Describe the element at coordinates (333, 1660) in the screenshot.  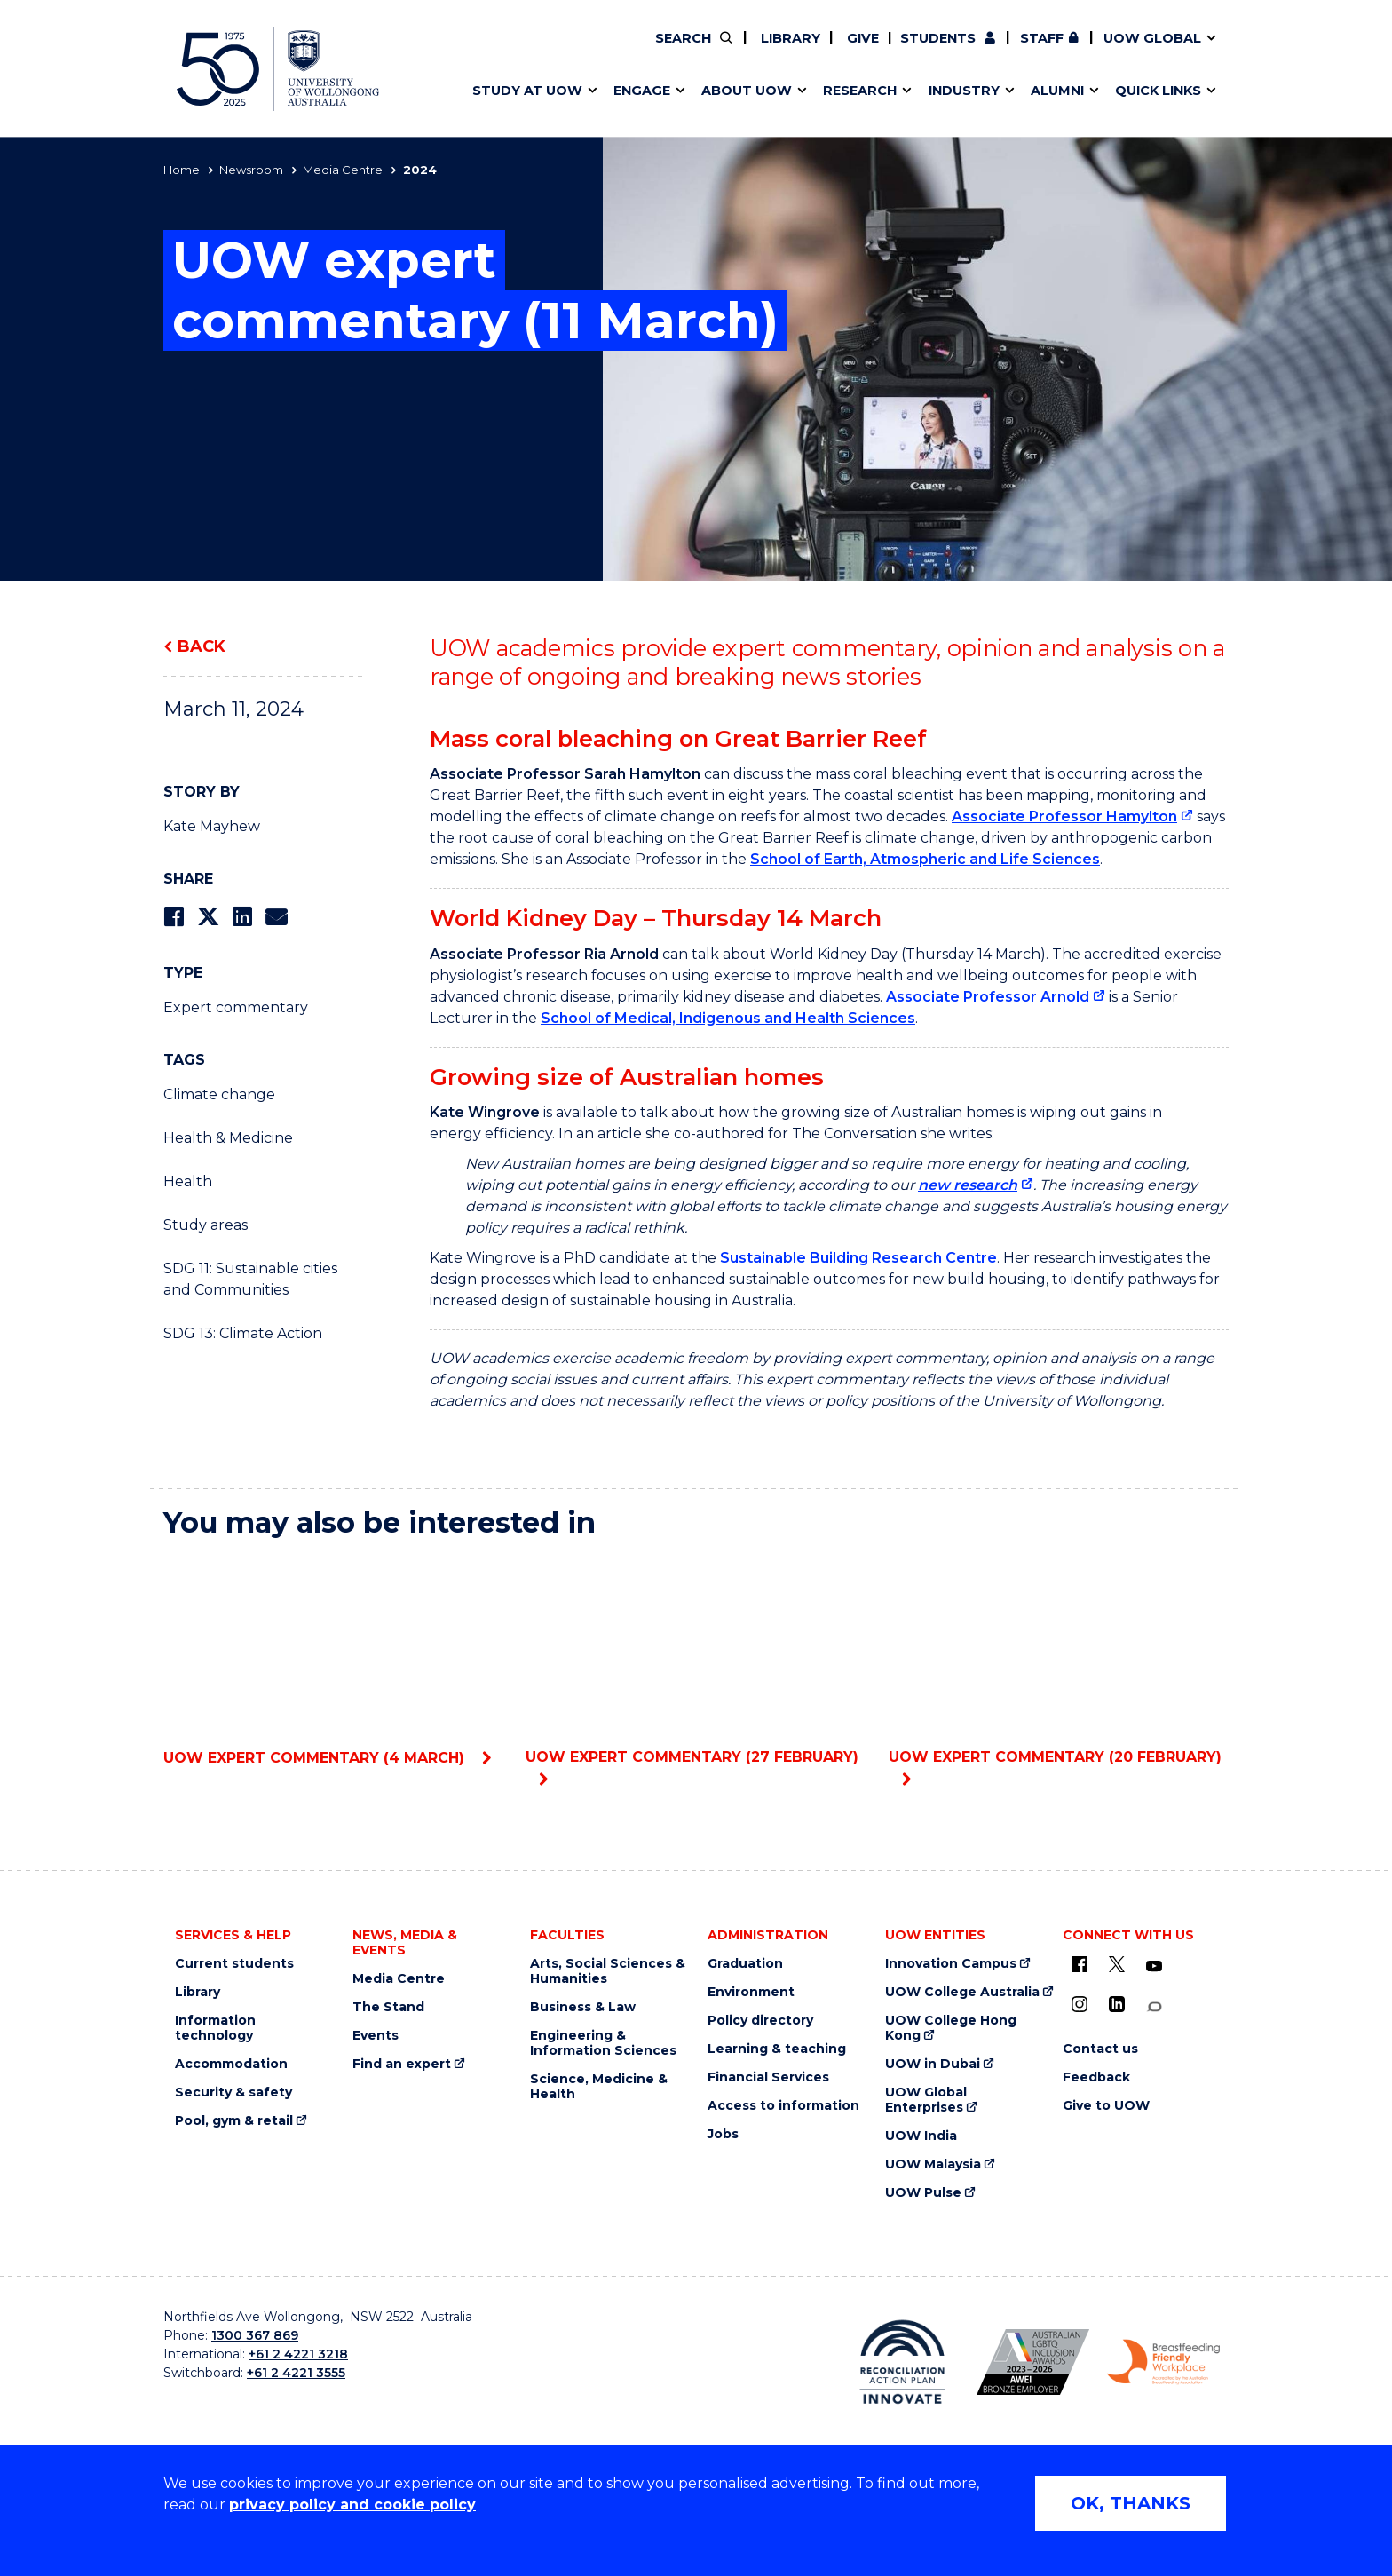
I see `UOW expert commentary (4 March)` at that location.